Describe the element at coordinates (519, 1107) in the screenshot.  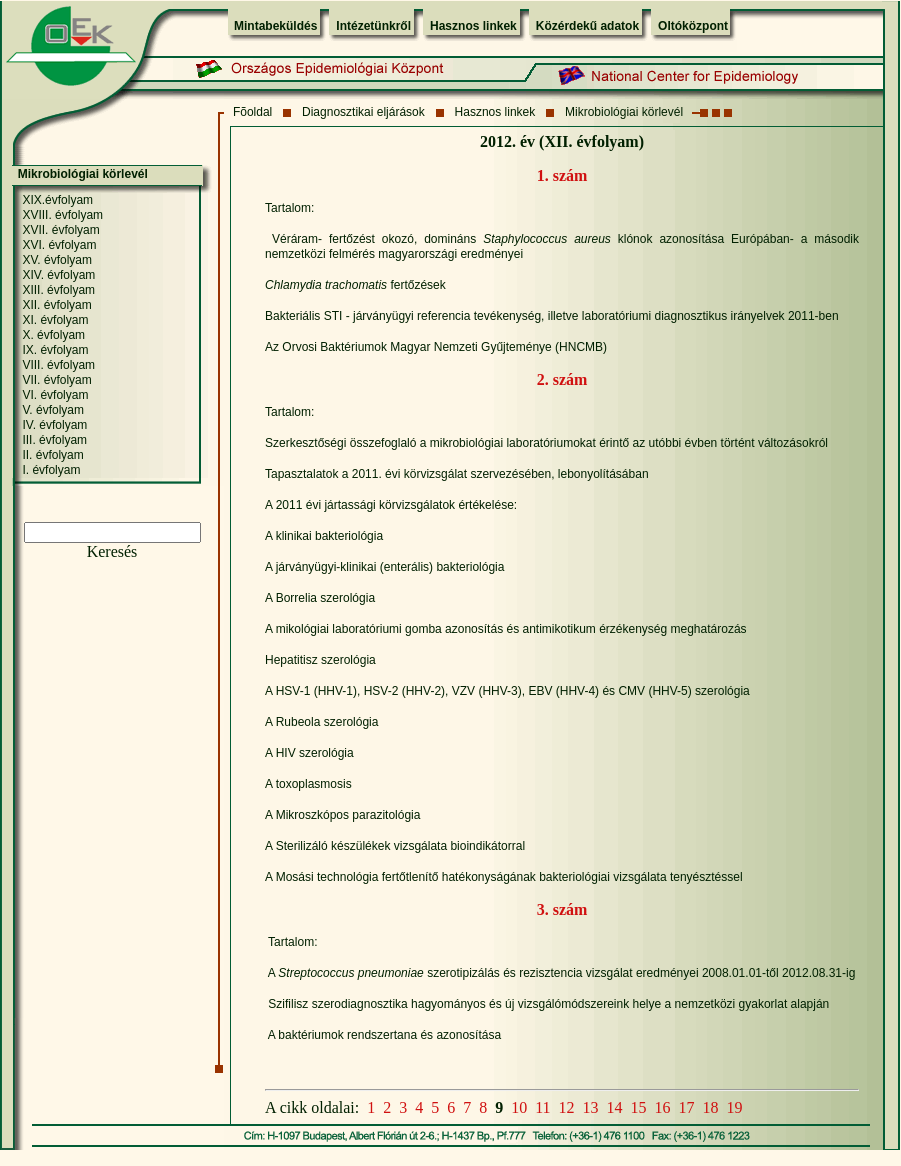
I see `10` at that location.